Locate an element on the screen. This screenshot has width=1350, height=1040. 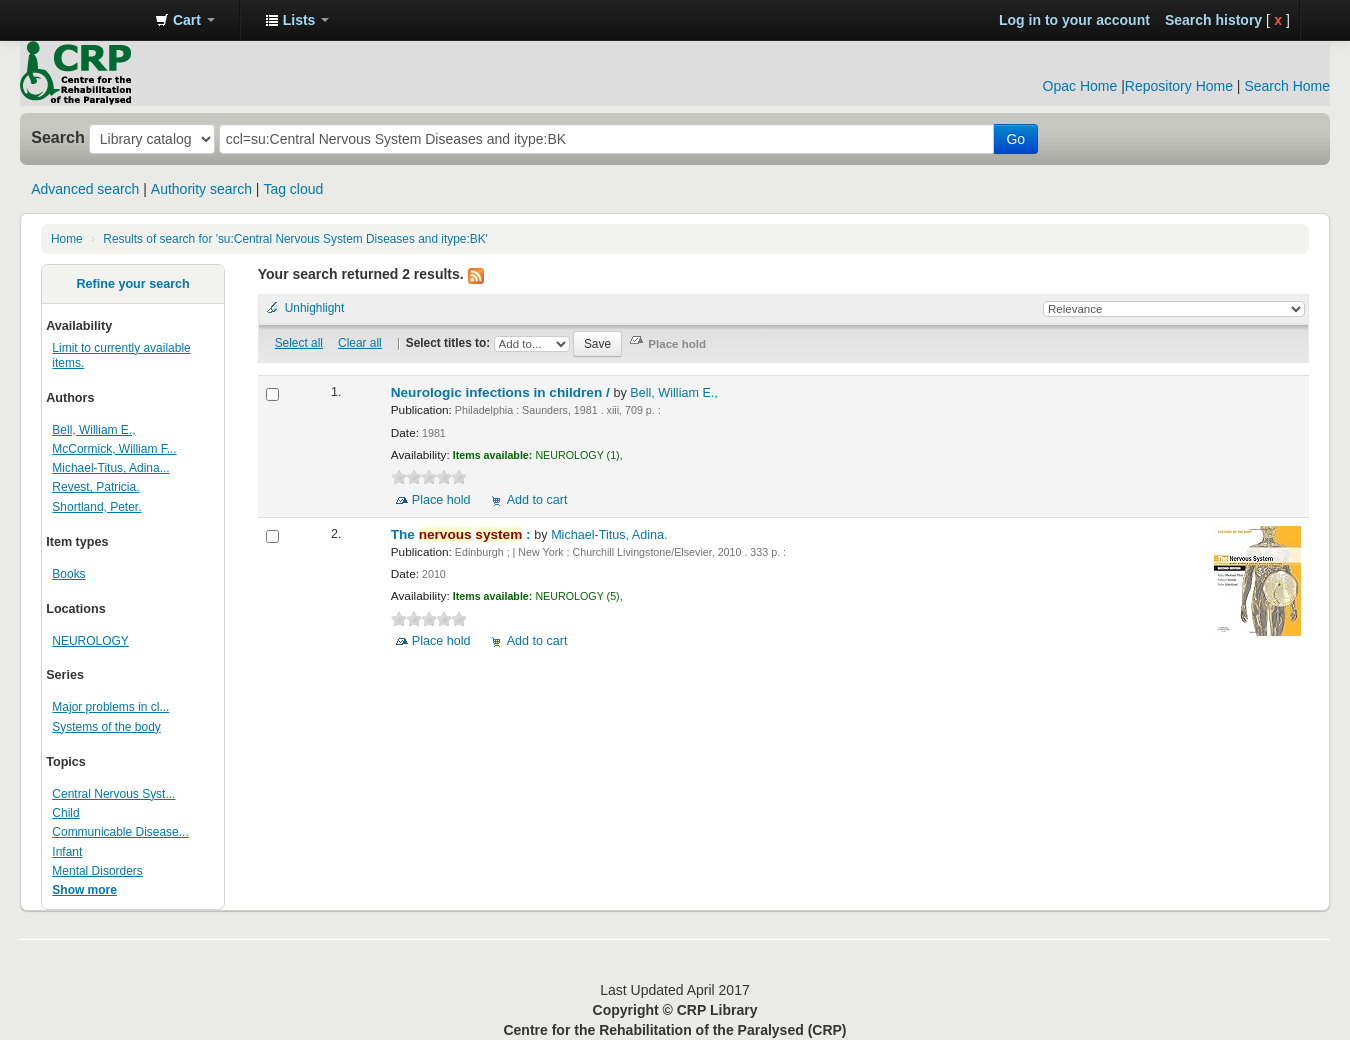
CRP Library is located at coordinates (90, 20).